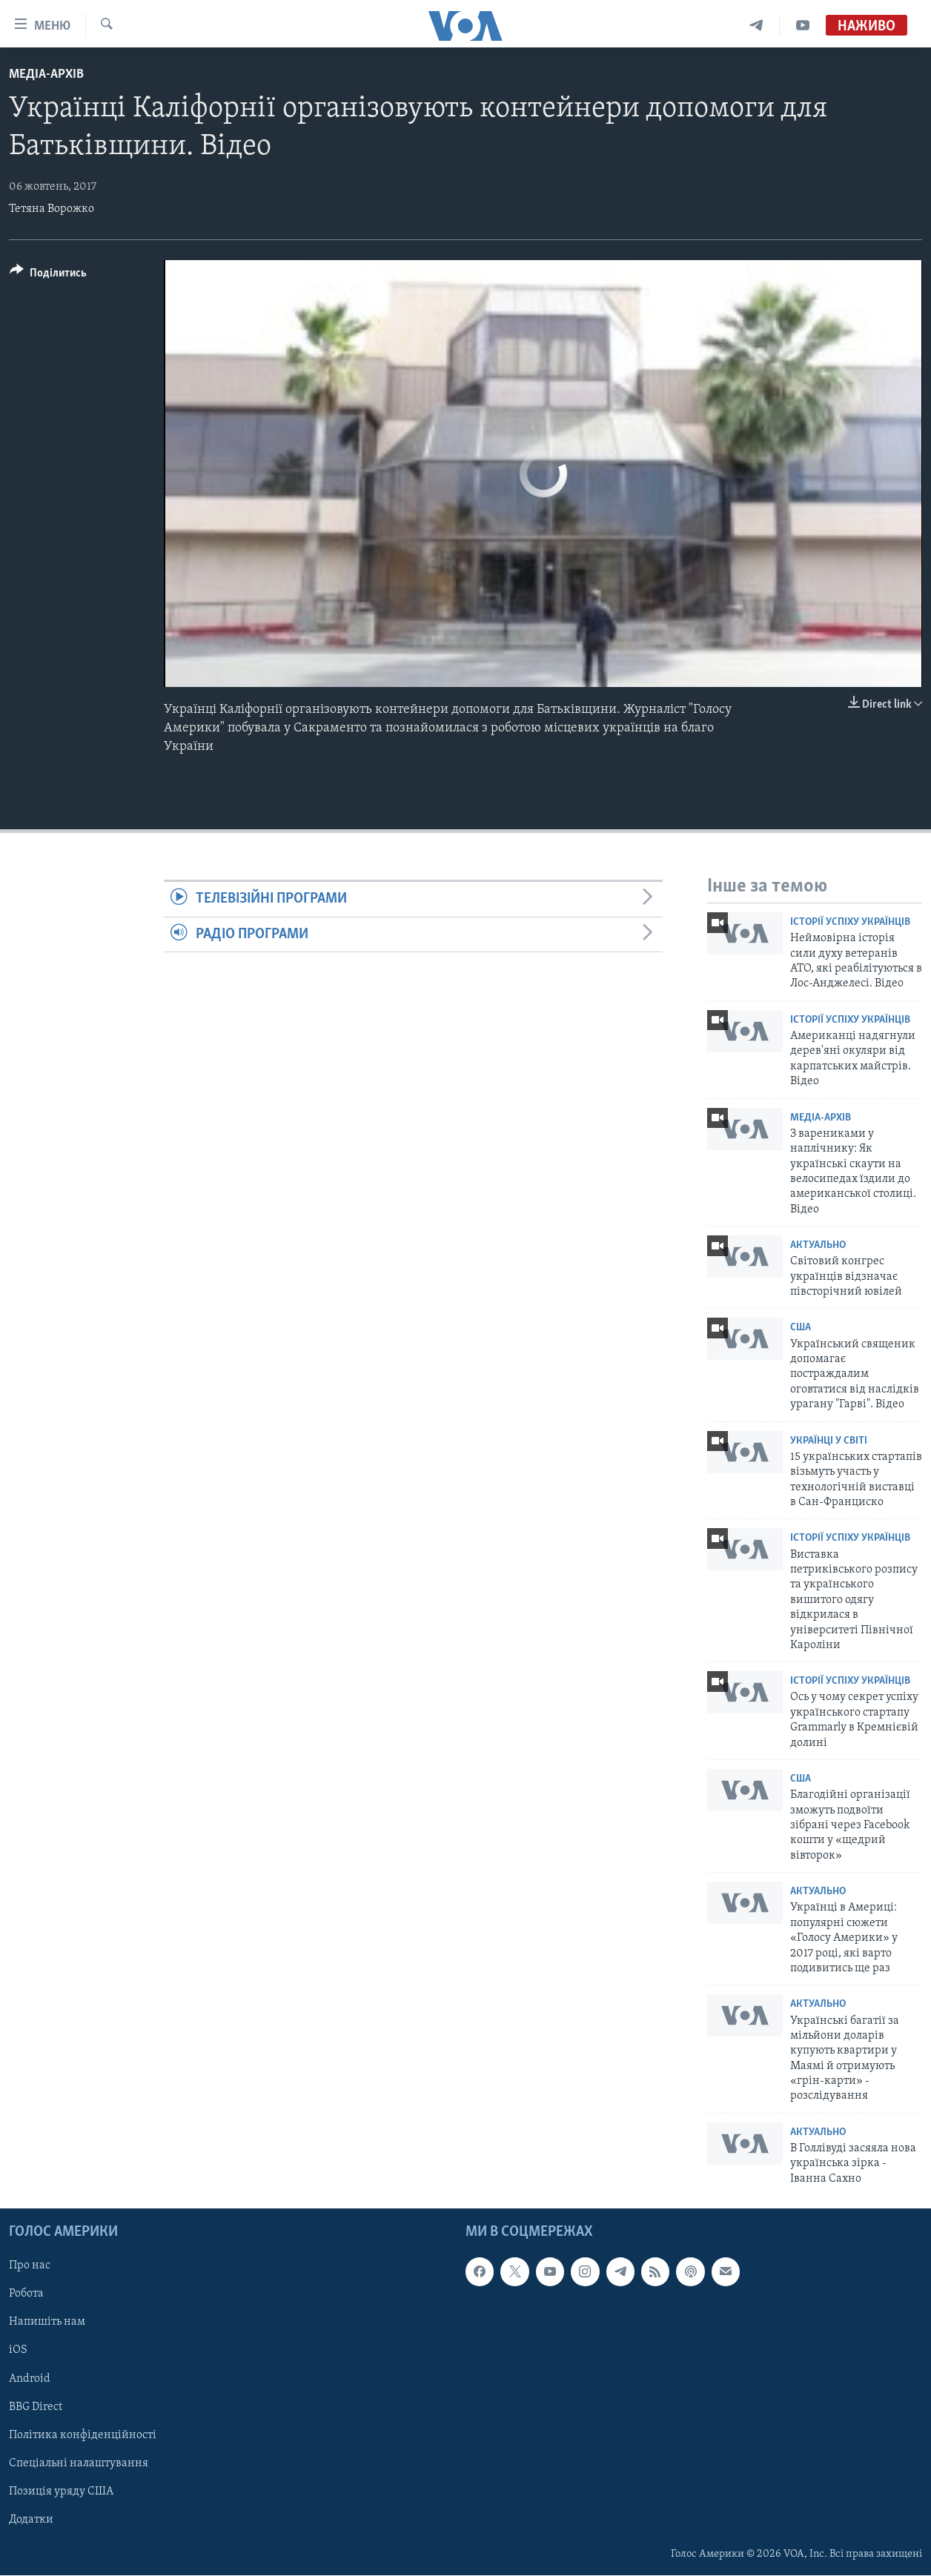  I want to click on Спеціальні налаштування, so click(78, 2463).